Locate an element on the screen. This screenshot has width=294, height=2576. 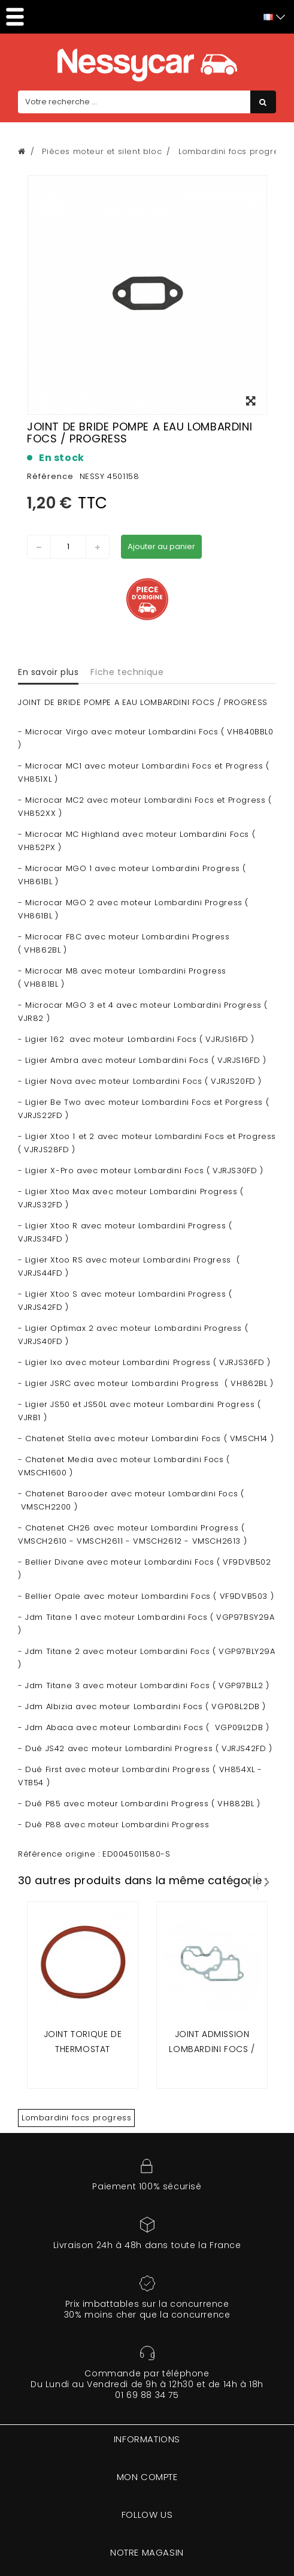
En savoir plus is located at coordinates (48, 672).